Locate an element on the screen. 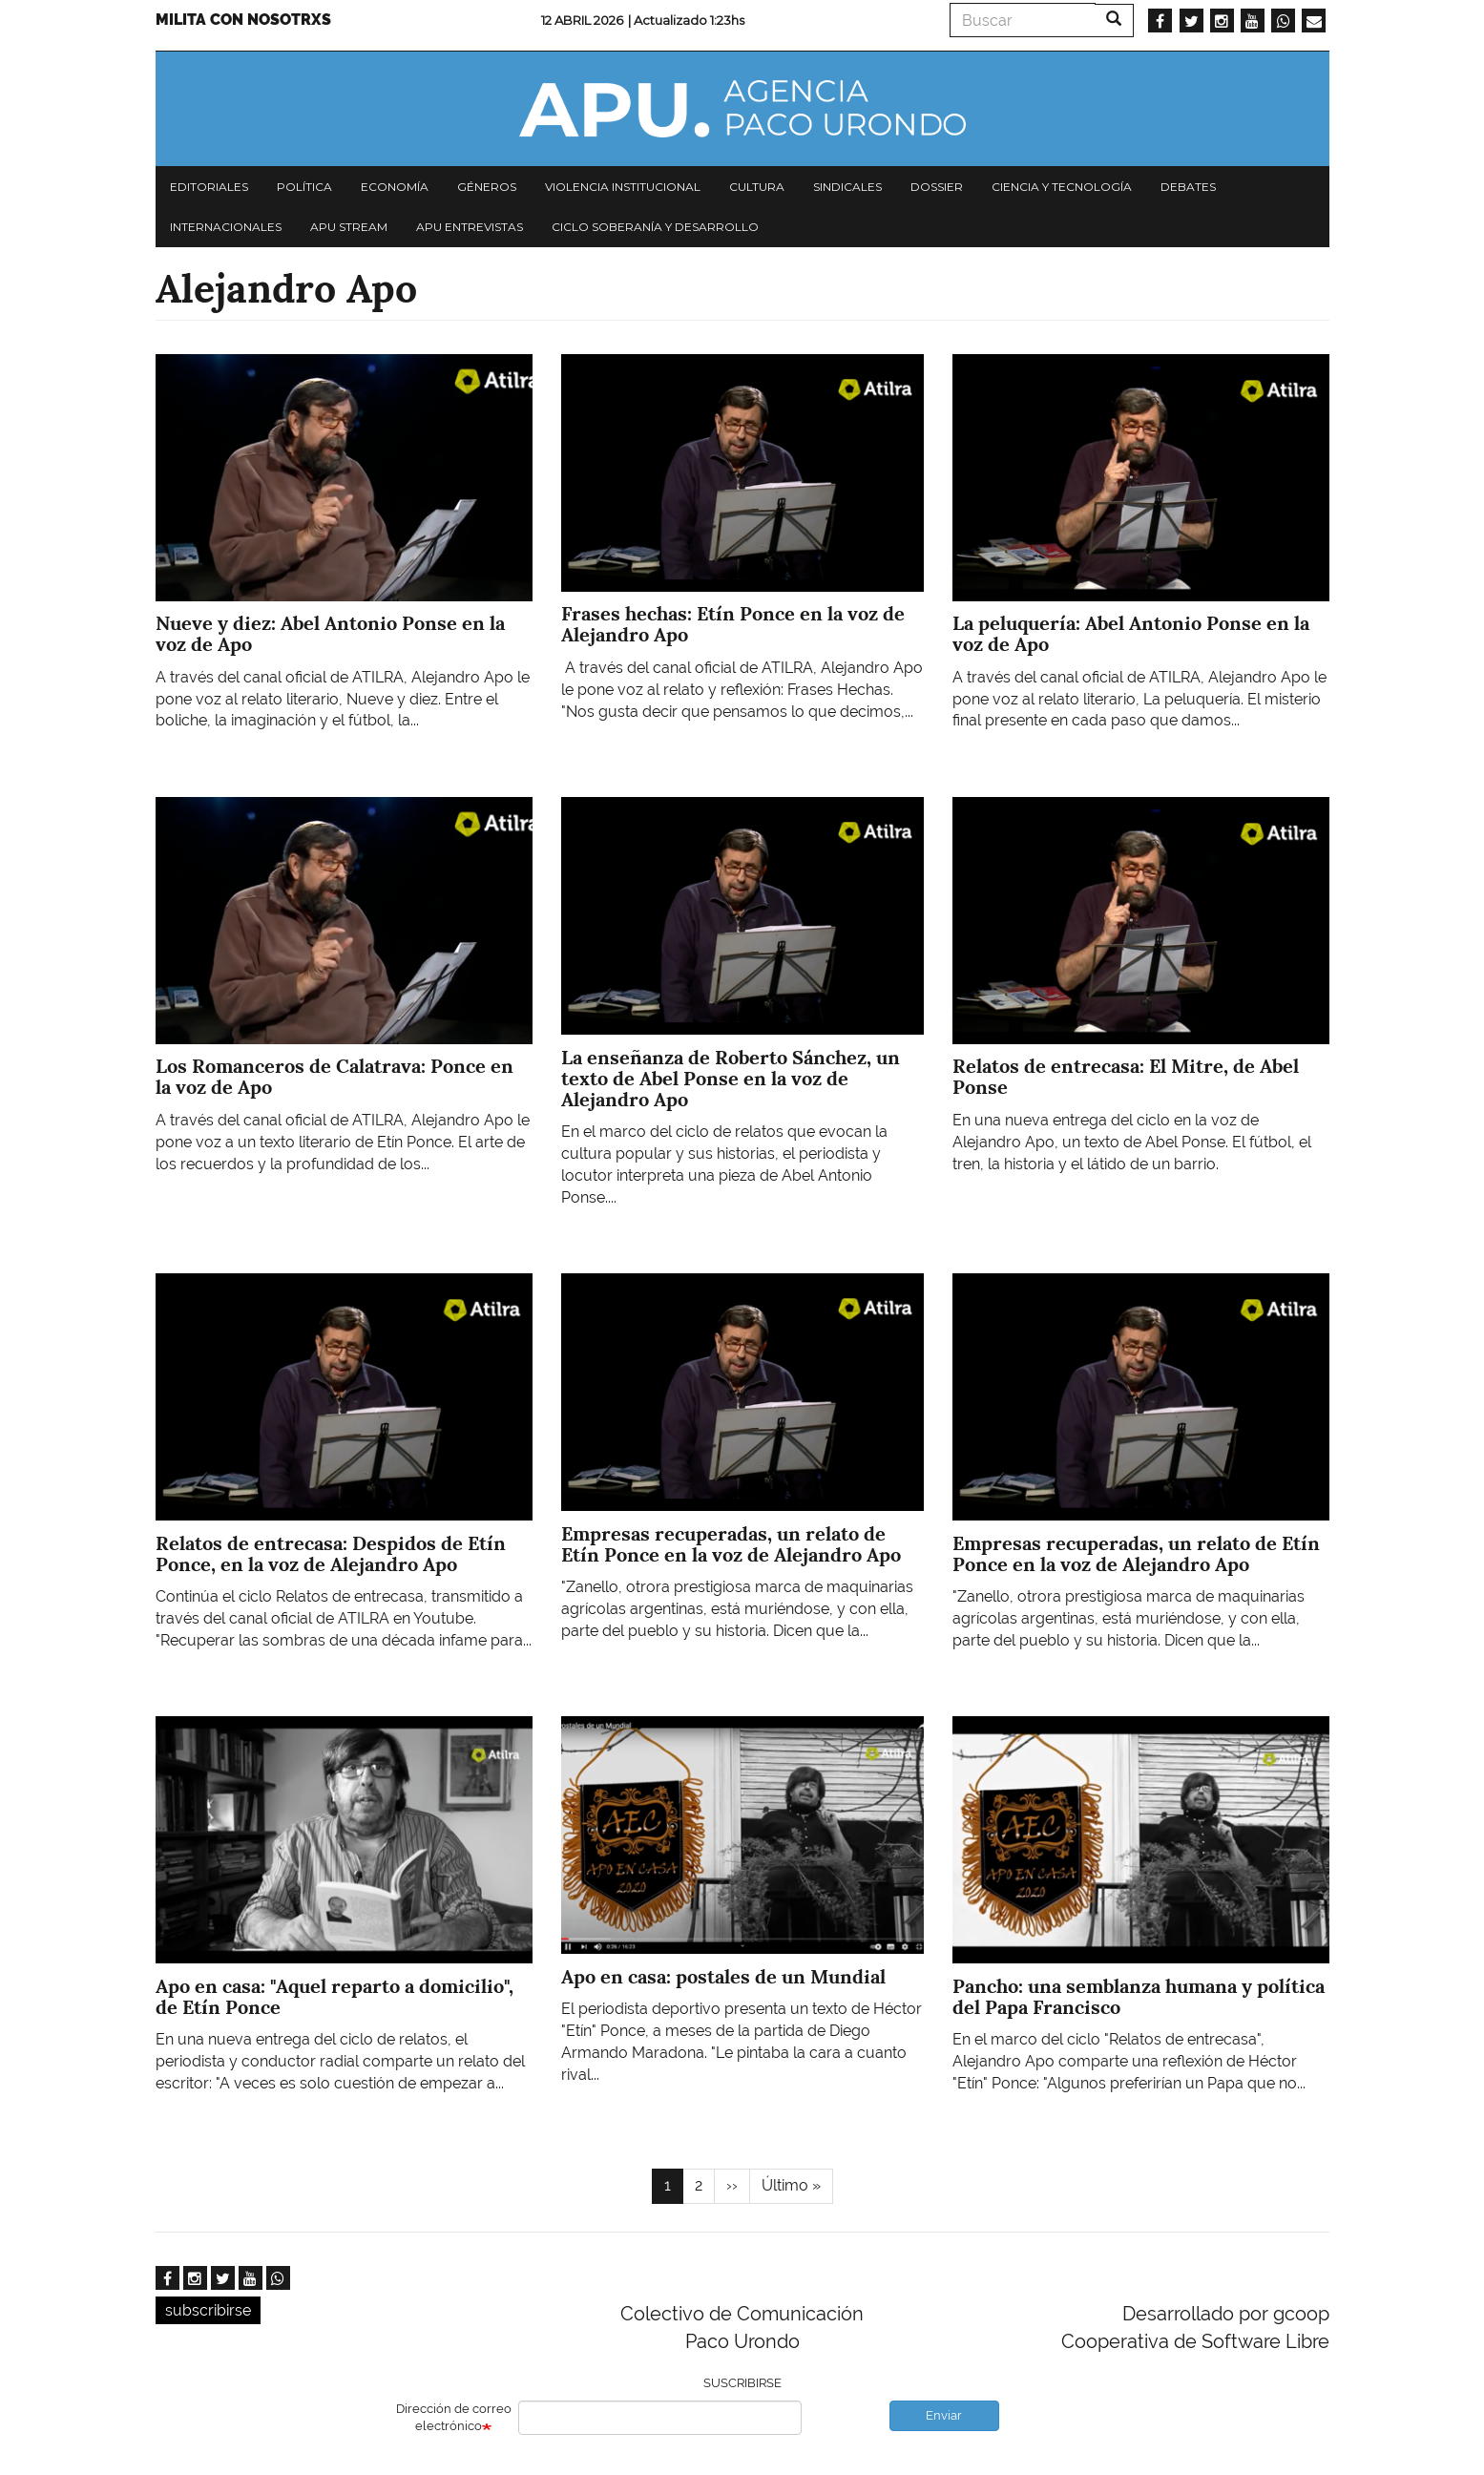 The image size is (1484, 2475). Sindicales is located at coordinates (847, 186).